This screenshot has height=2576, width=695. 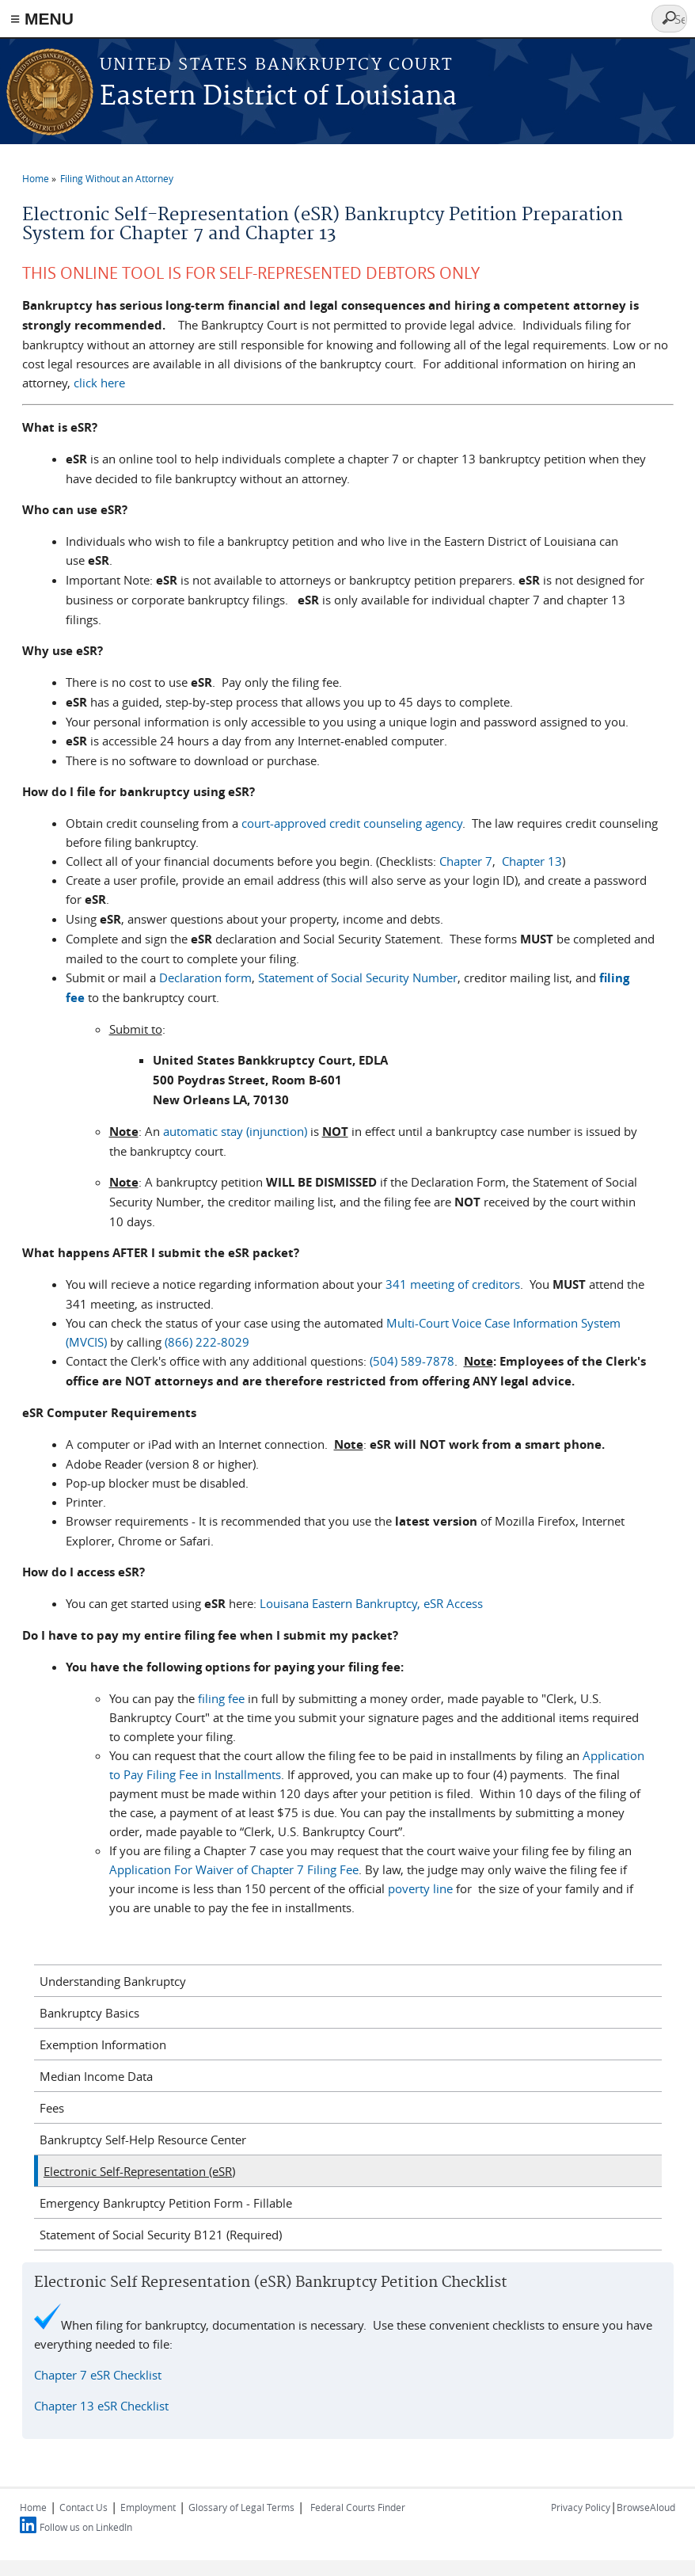 What do you see at coordinates (99, 383) in the screenshot?
I see `click here` at bounding box center [99, 383].